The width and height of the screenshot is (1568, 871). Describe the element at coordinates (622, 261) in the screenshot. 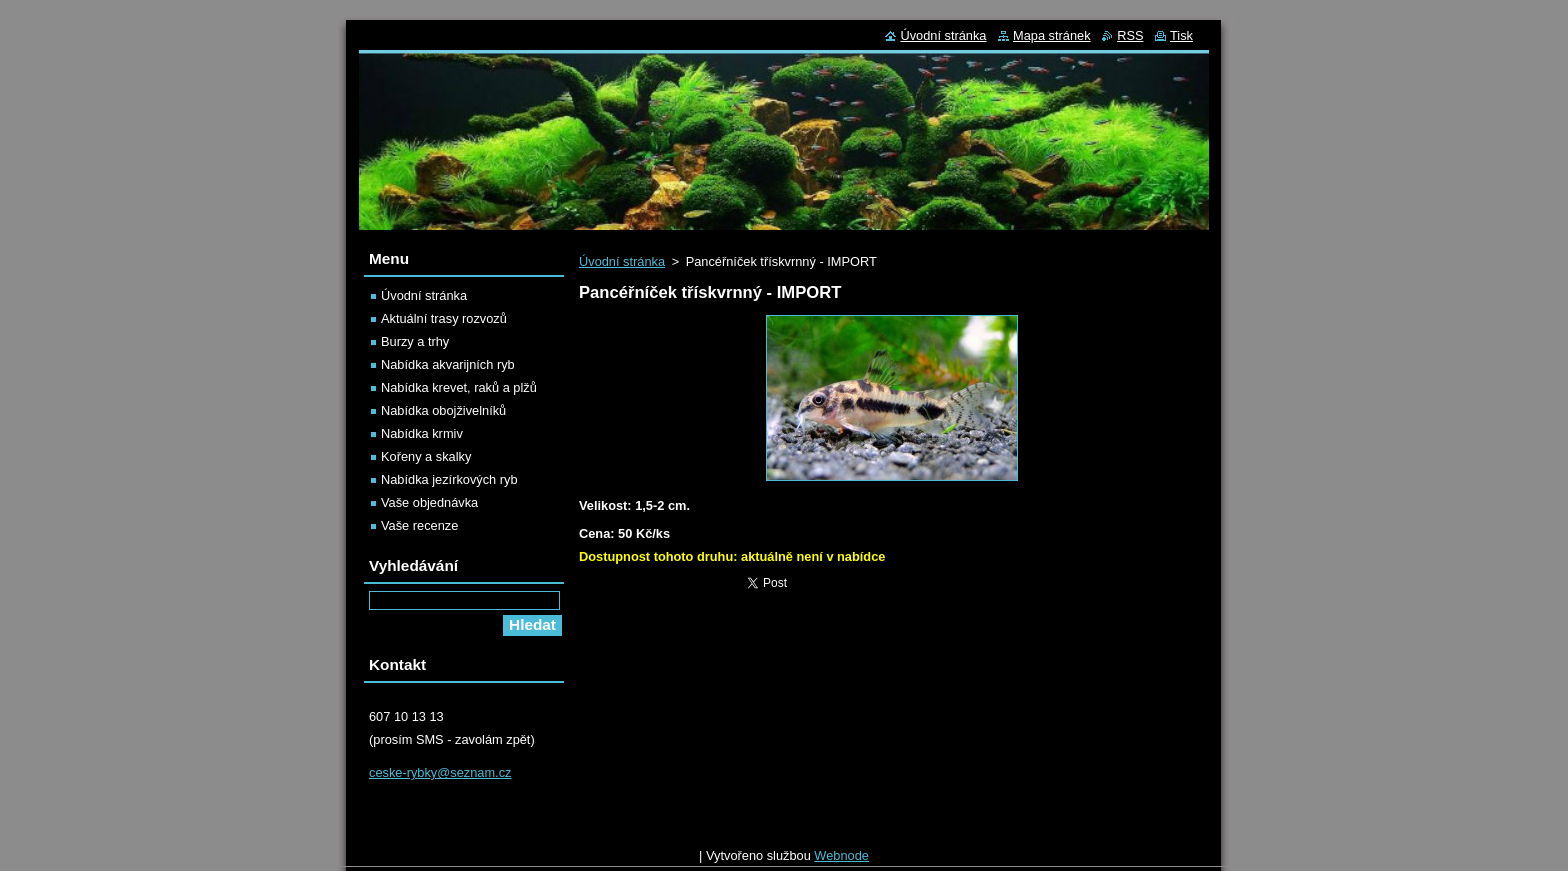

I see `Úvodní stránka` at that location.